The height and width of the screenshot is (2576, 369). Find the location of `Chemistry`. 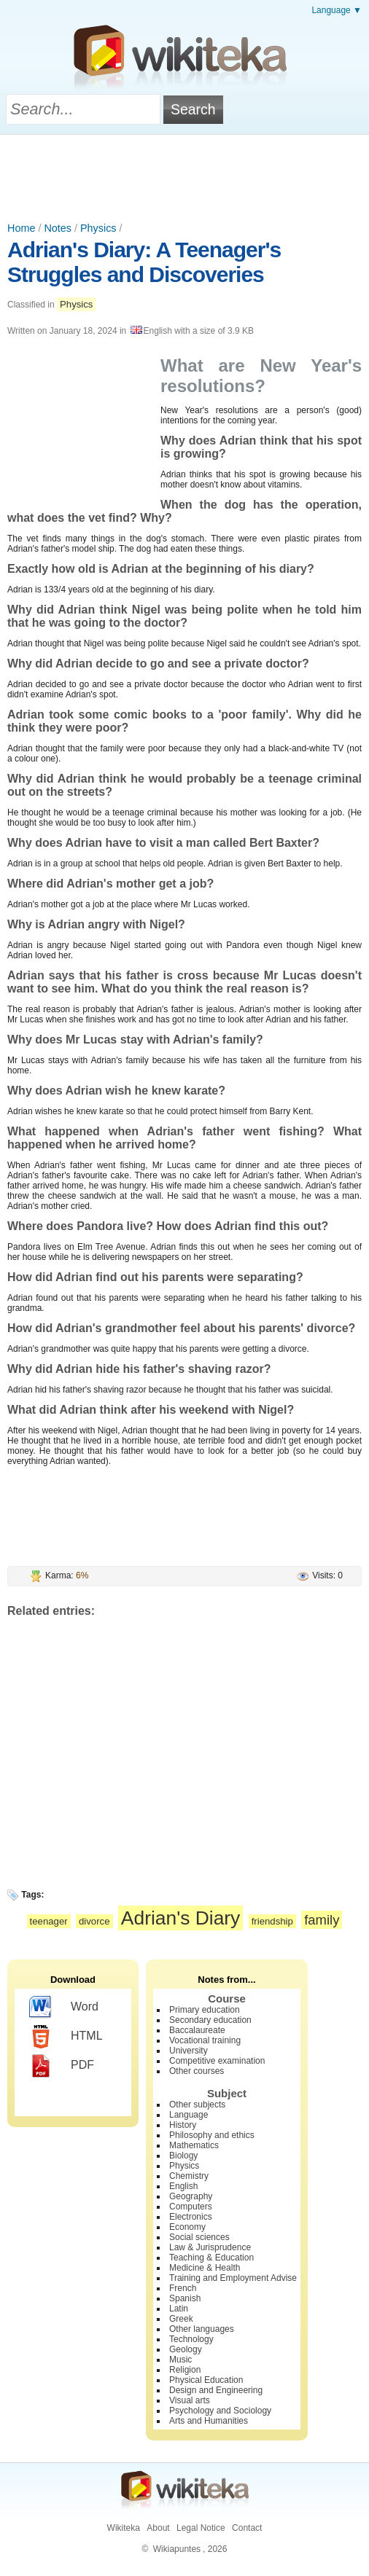

Chemistry is located at coordinates (189, 2176).